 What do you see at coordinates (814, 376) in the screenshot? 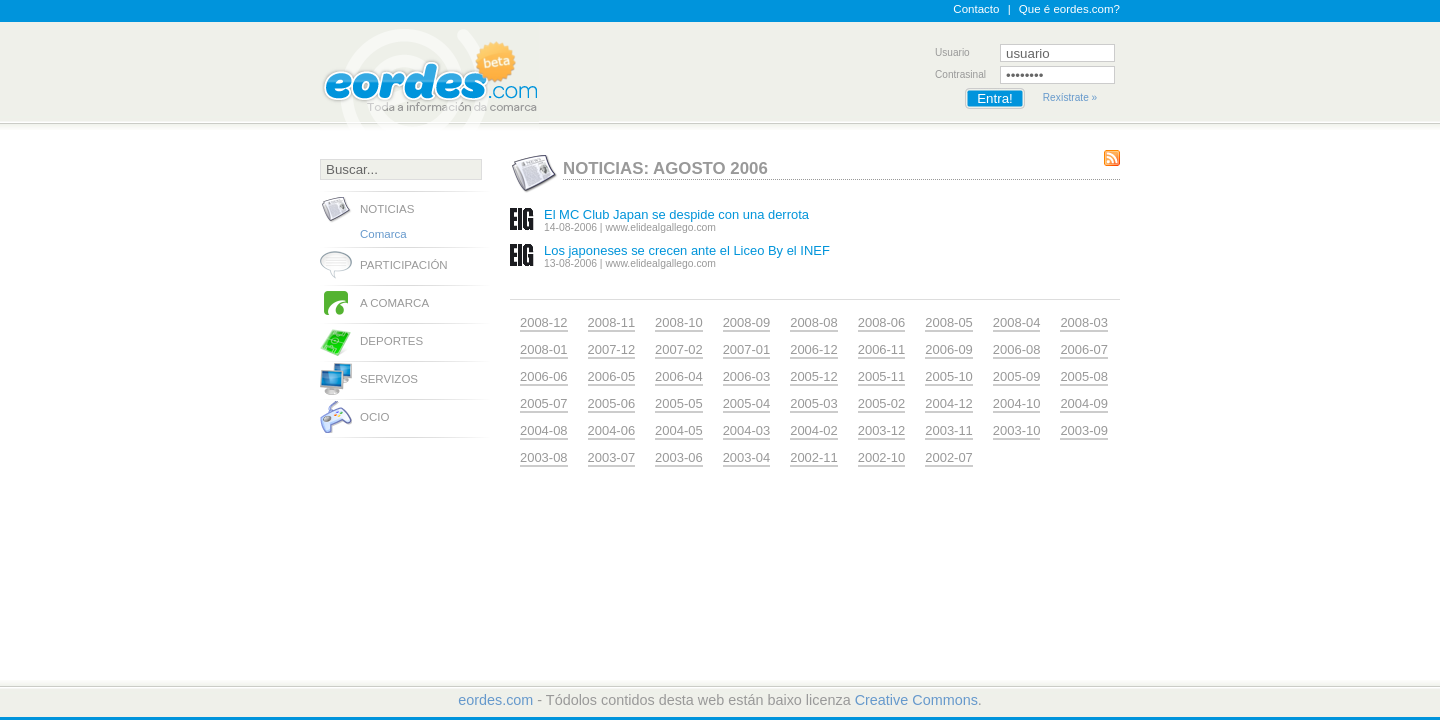
I see `2005-12` at bounding box center [814, 376].